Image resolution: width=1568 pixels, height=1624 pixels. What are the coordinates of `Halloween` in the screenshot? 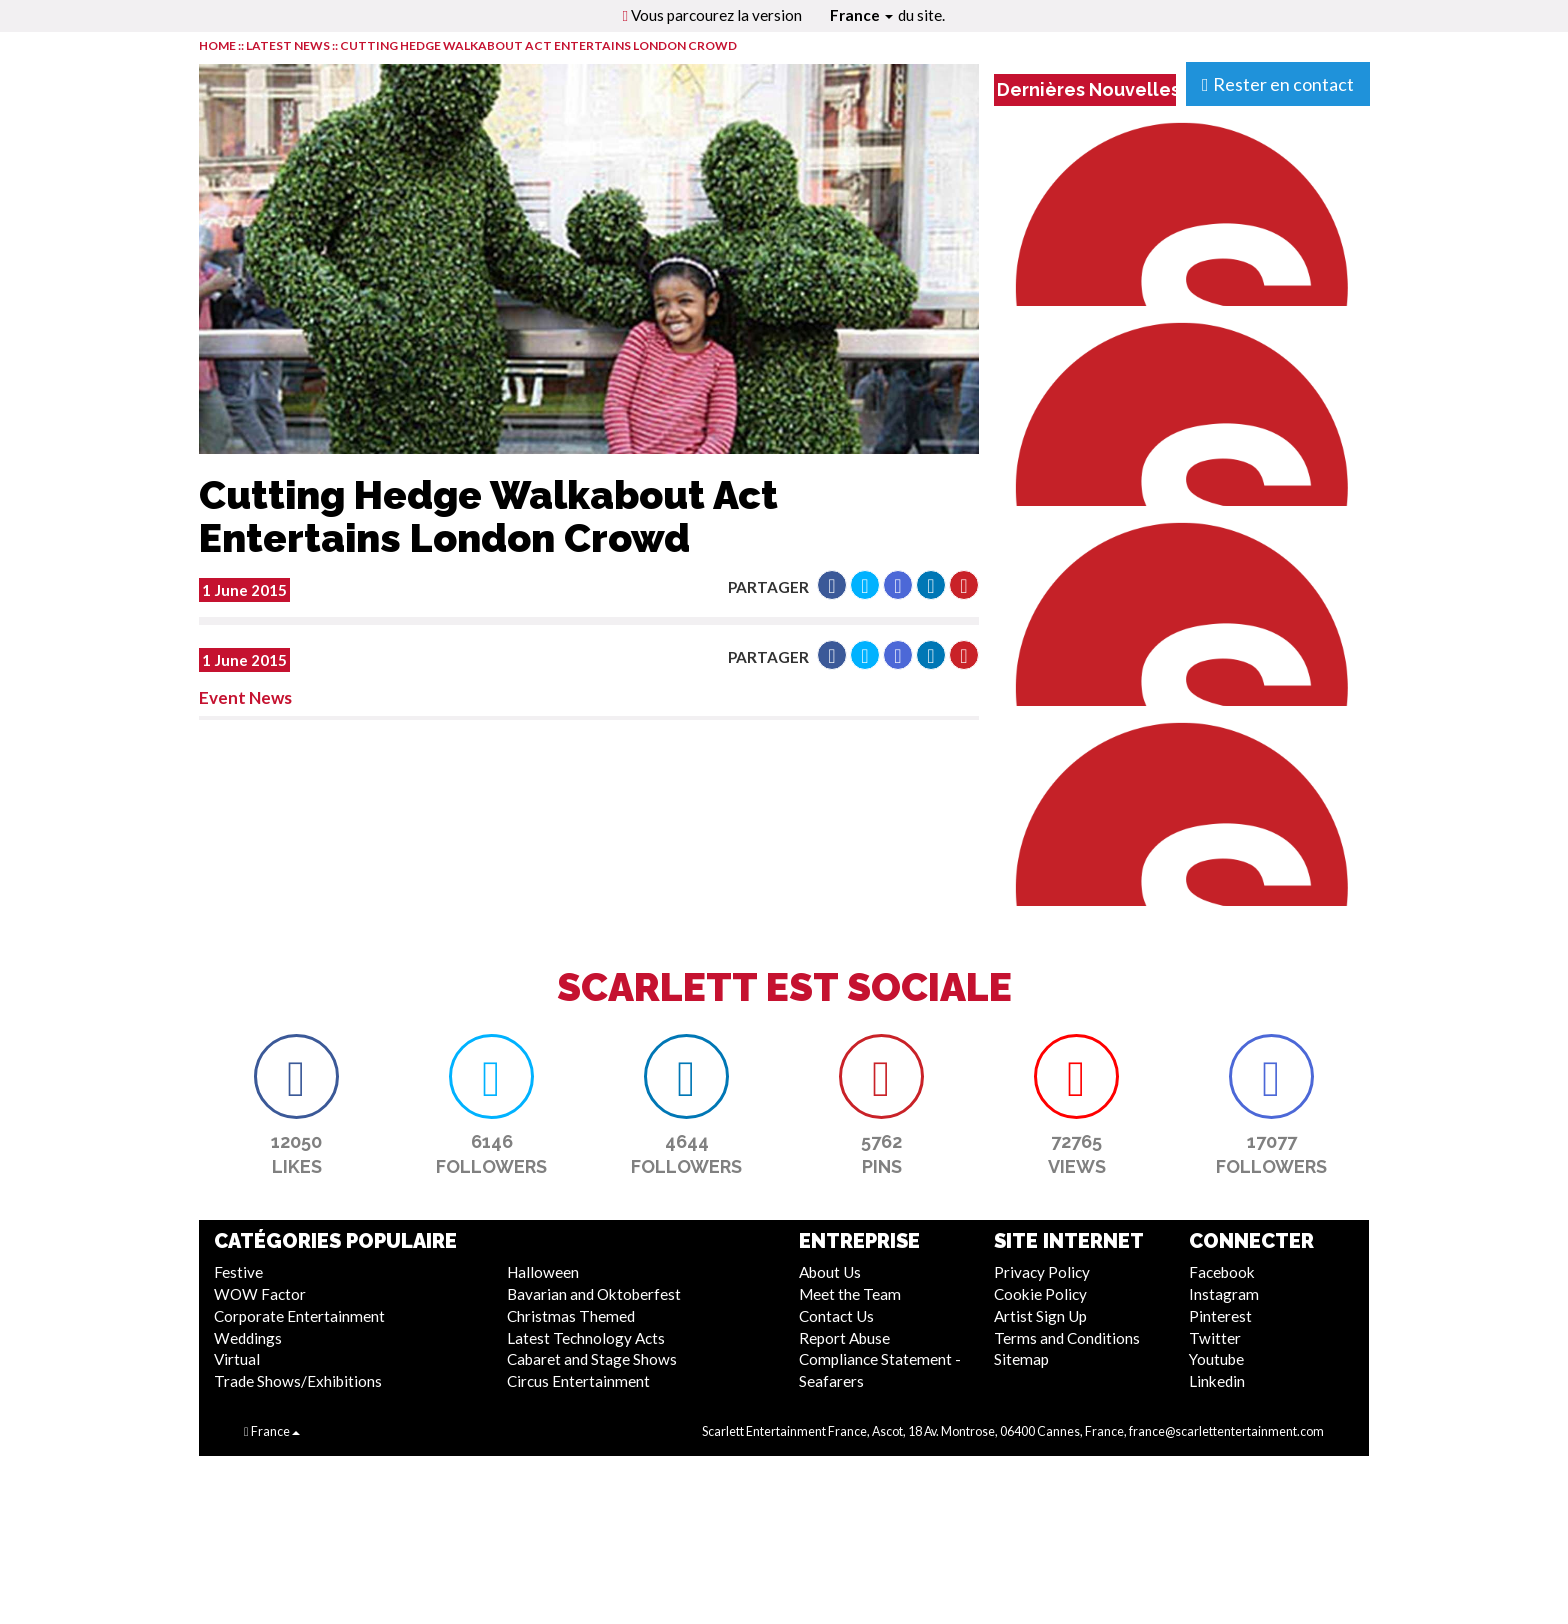 It's located at (543, 1272).